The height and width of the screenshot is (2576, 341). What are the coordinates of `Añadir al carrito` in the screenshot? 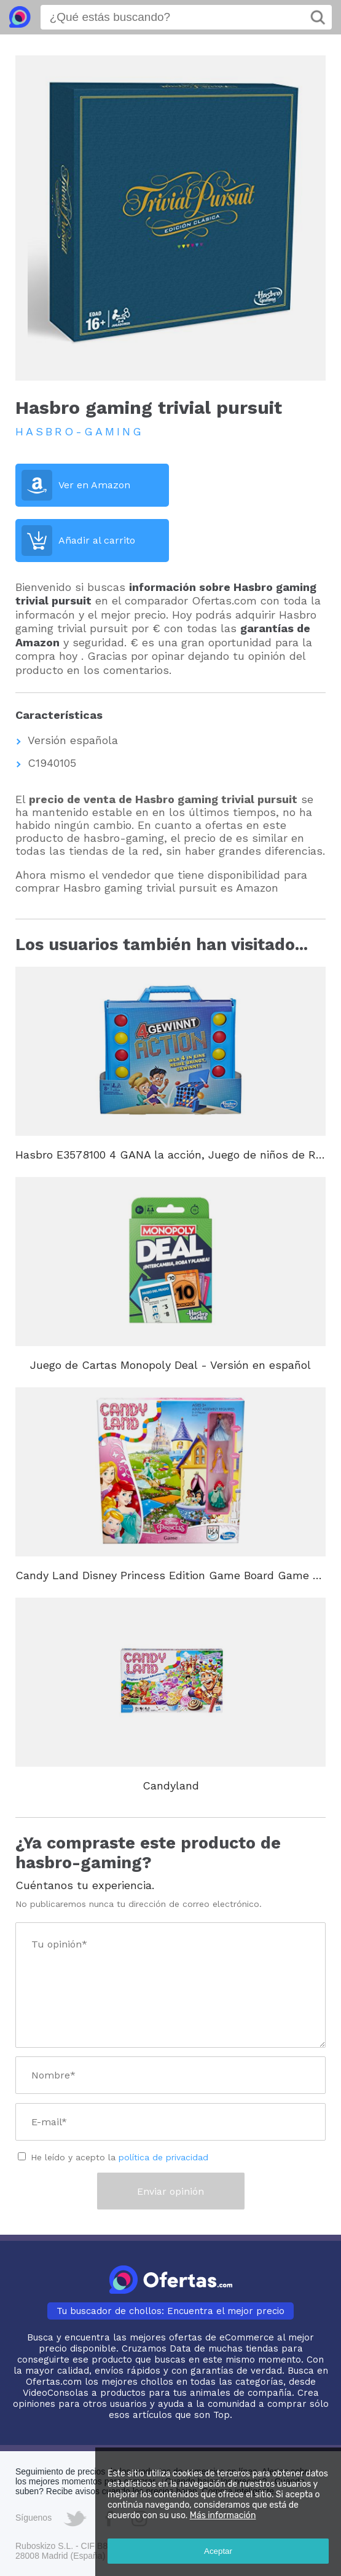 It's located at (96, 540).